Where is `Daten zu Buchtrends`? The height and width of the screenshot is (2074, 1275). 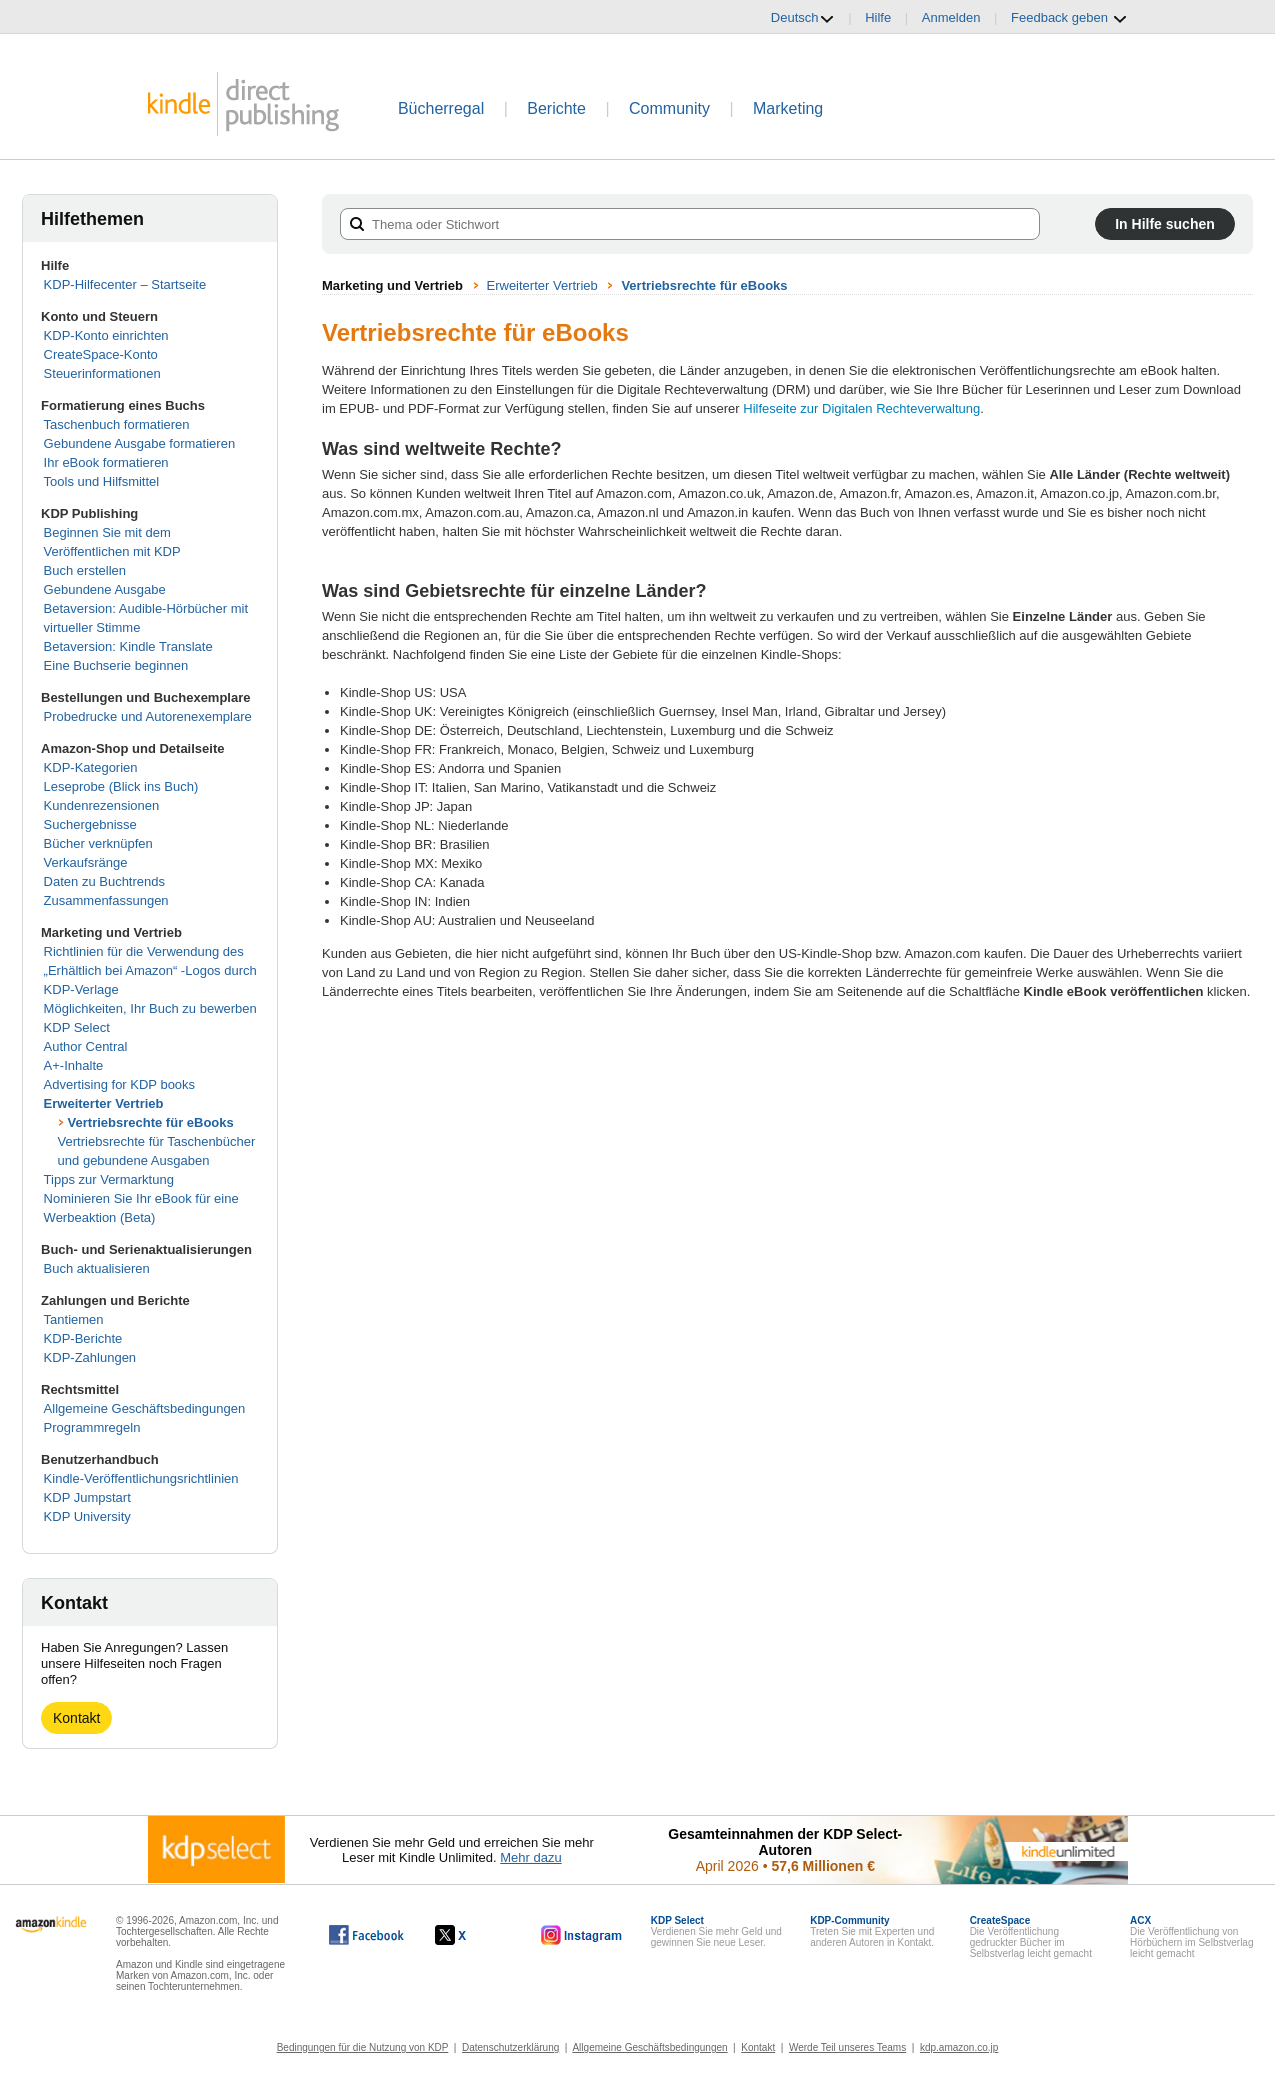
Daten zu Buchtrends is located at coordinates (104, 881).